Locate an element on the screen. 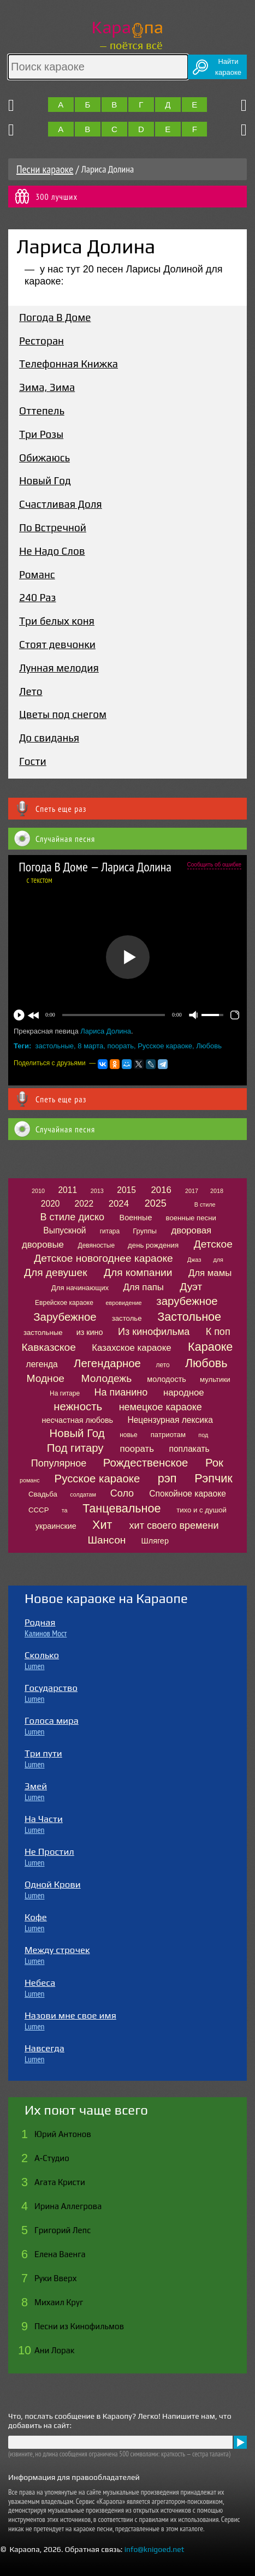 This screenshot has height=2576, width=255. Дуэт is located at coordinates (191, 1286).